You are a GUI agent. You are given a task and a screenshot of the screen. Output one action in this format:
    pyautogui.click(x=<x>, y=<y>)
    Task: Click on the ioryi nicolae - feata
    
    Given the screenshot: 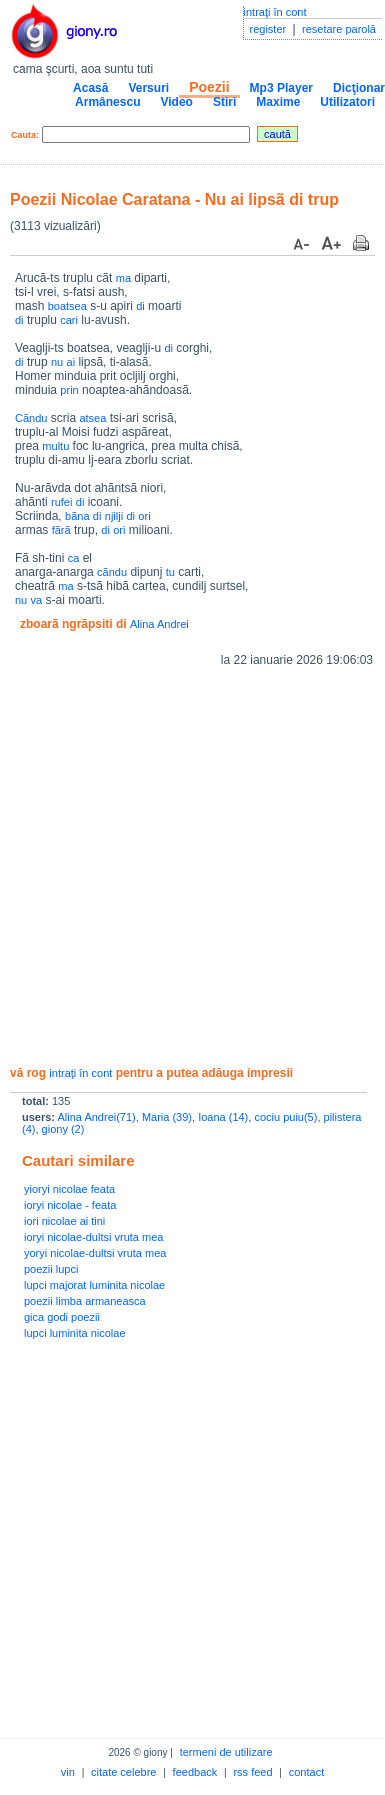 What is the action you would take?
    pyautogui.click(x=70, y=1205)
    